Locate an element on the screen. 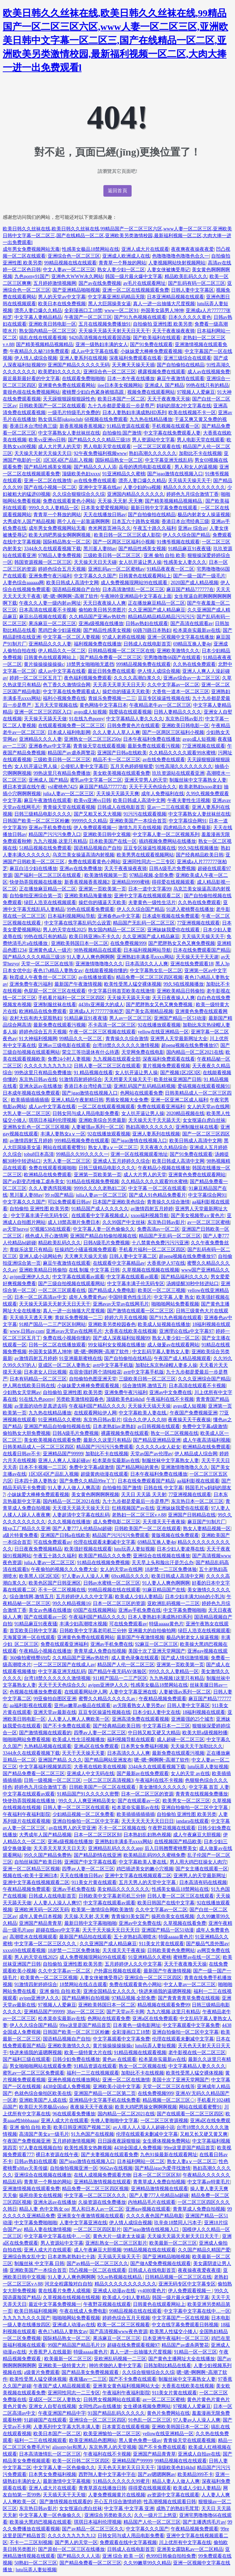 The height and width of the screenshot is (2576, 235). 亚洲欧洲无码一区2区无码 is located at coordinates (41, 1909).